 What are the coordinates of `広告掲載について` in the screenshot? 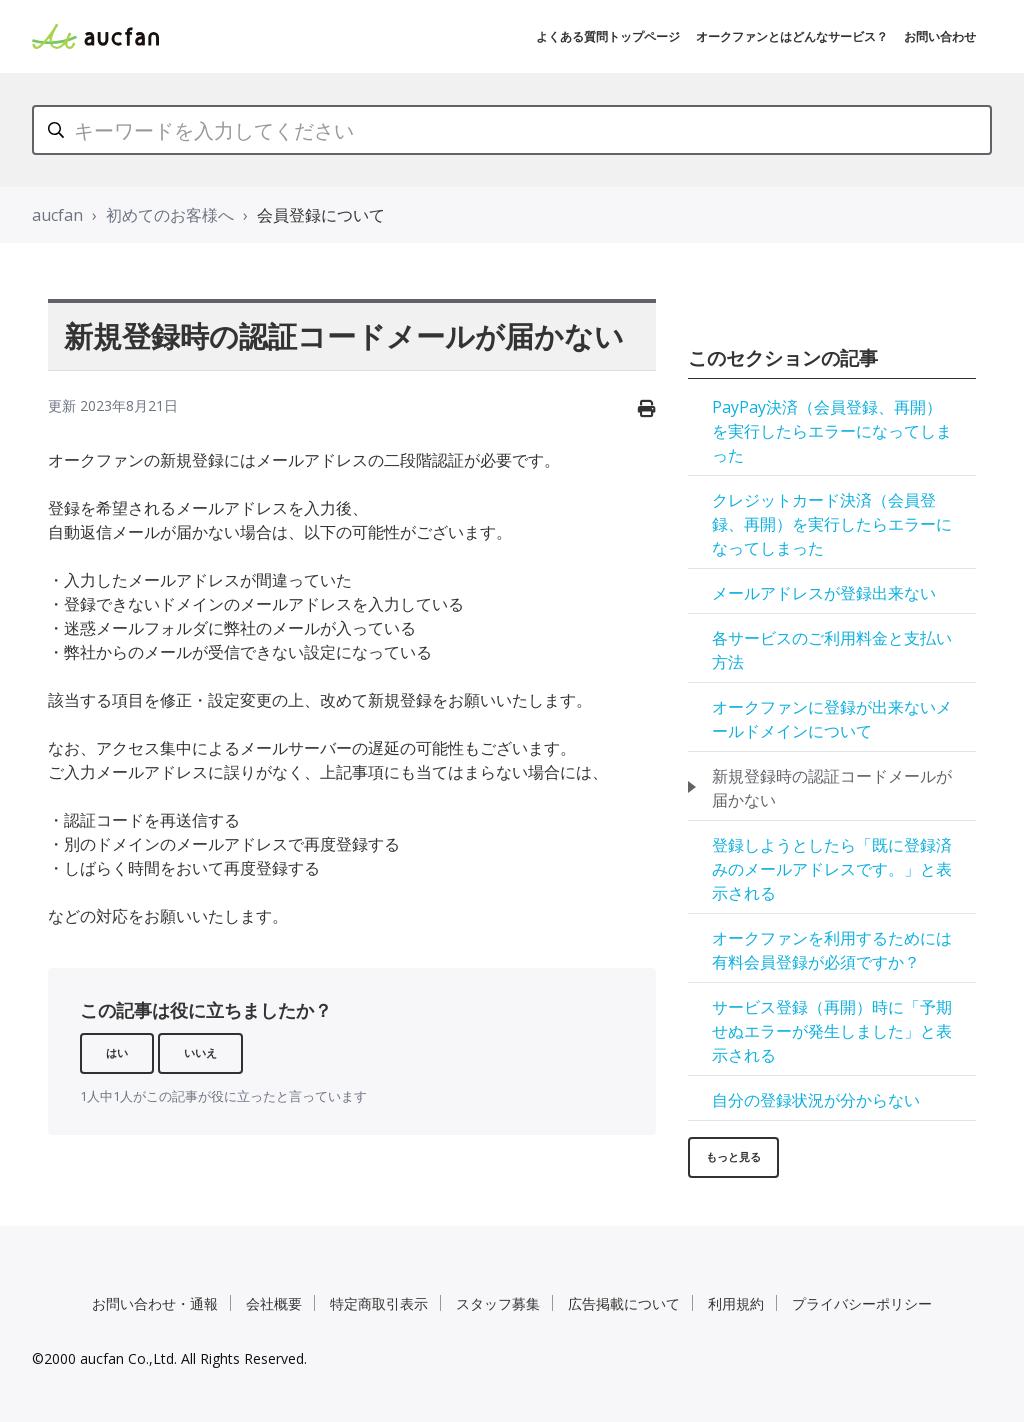 It's located at (624, 1303).